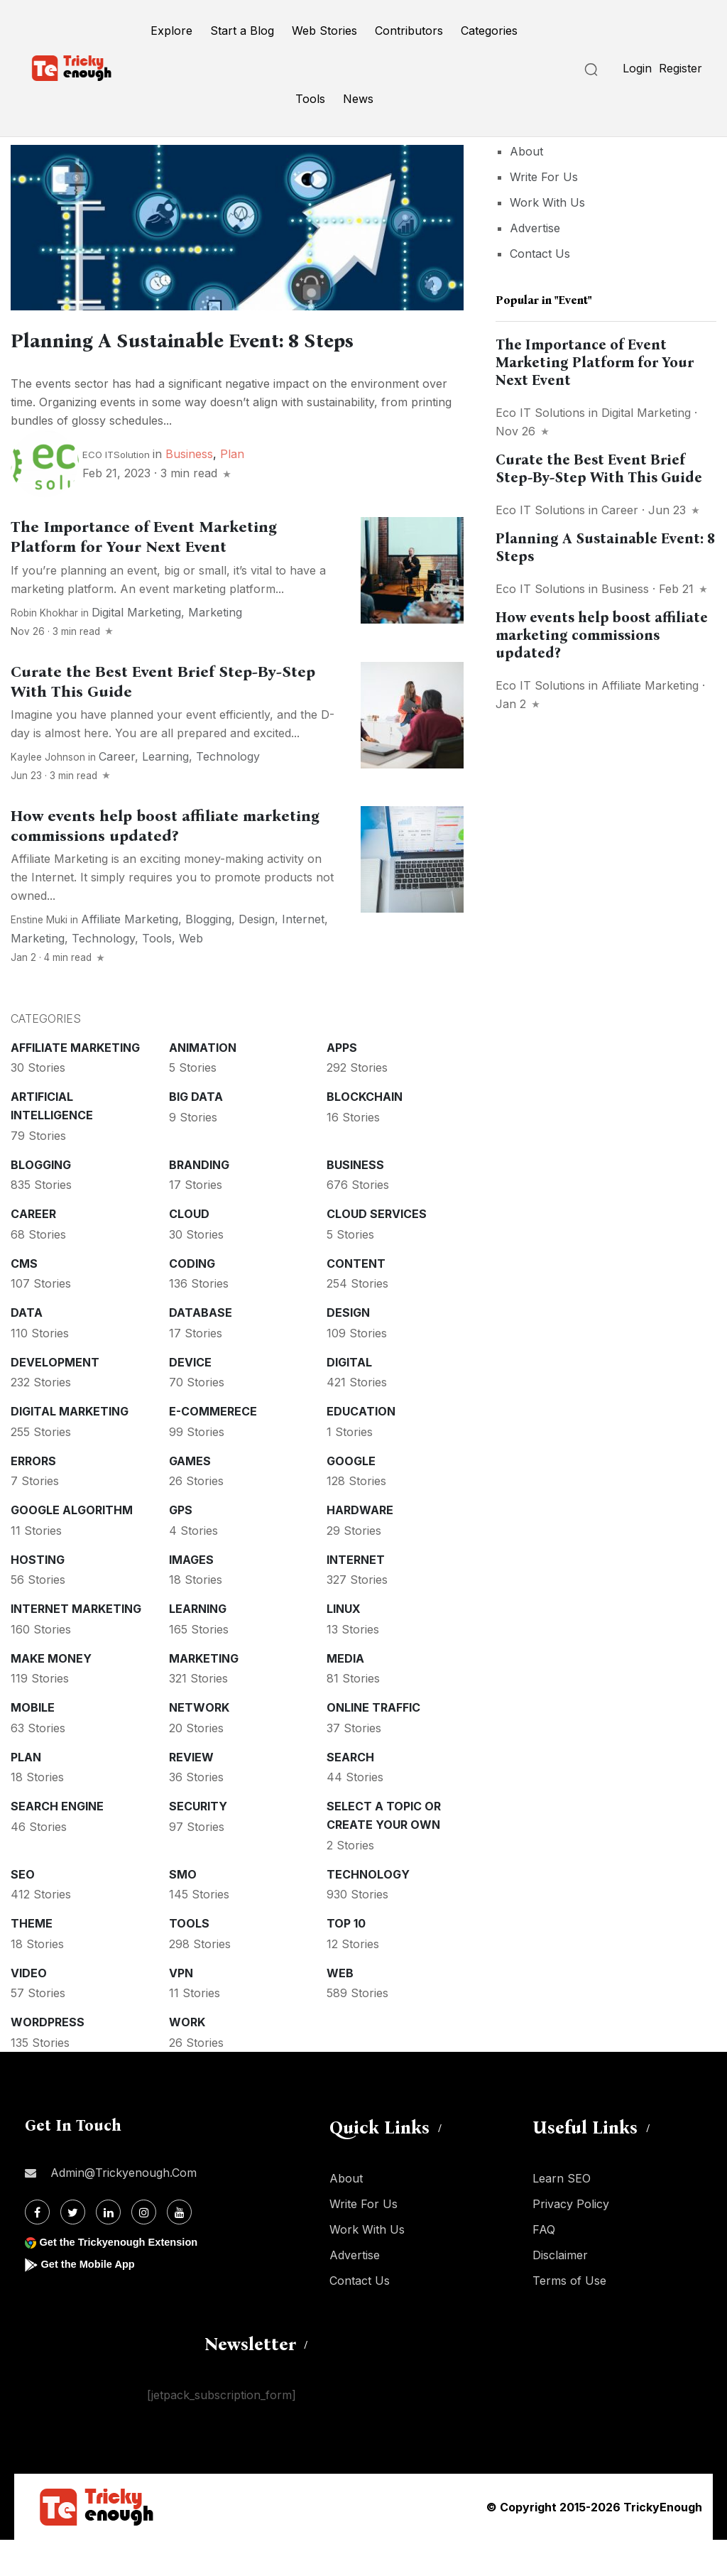 Image resolution: width=727 pixels, height=2576 pixels. I want to click on Web, so click(191, 974).